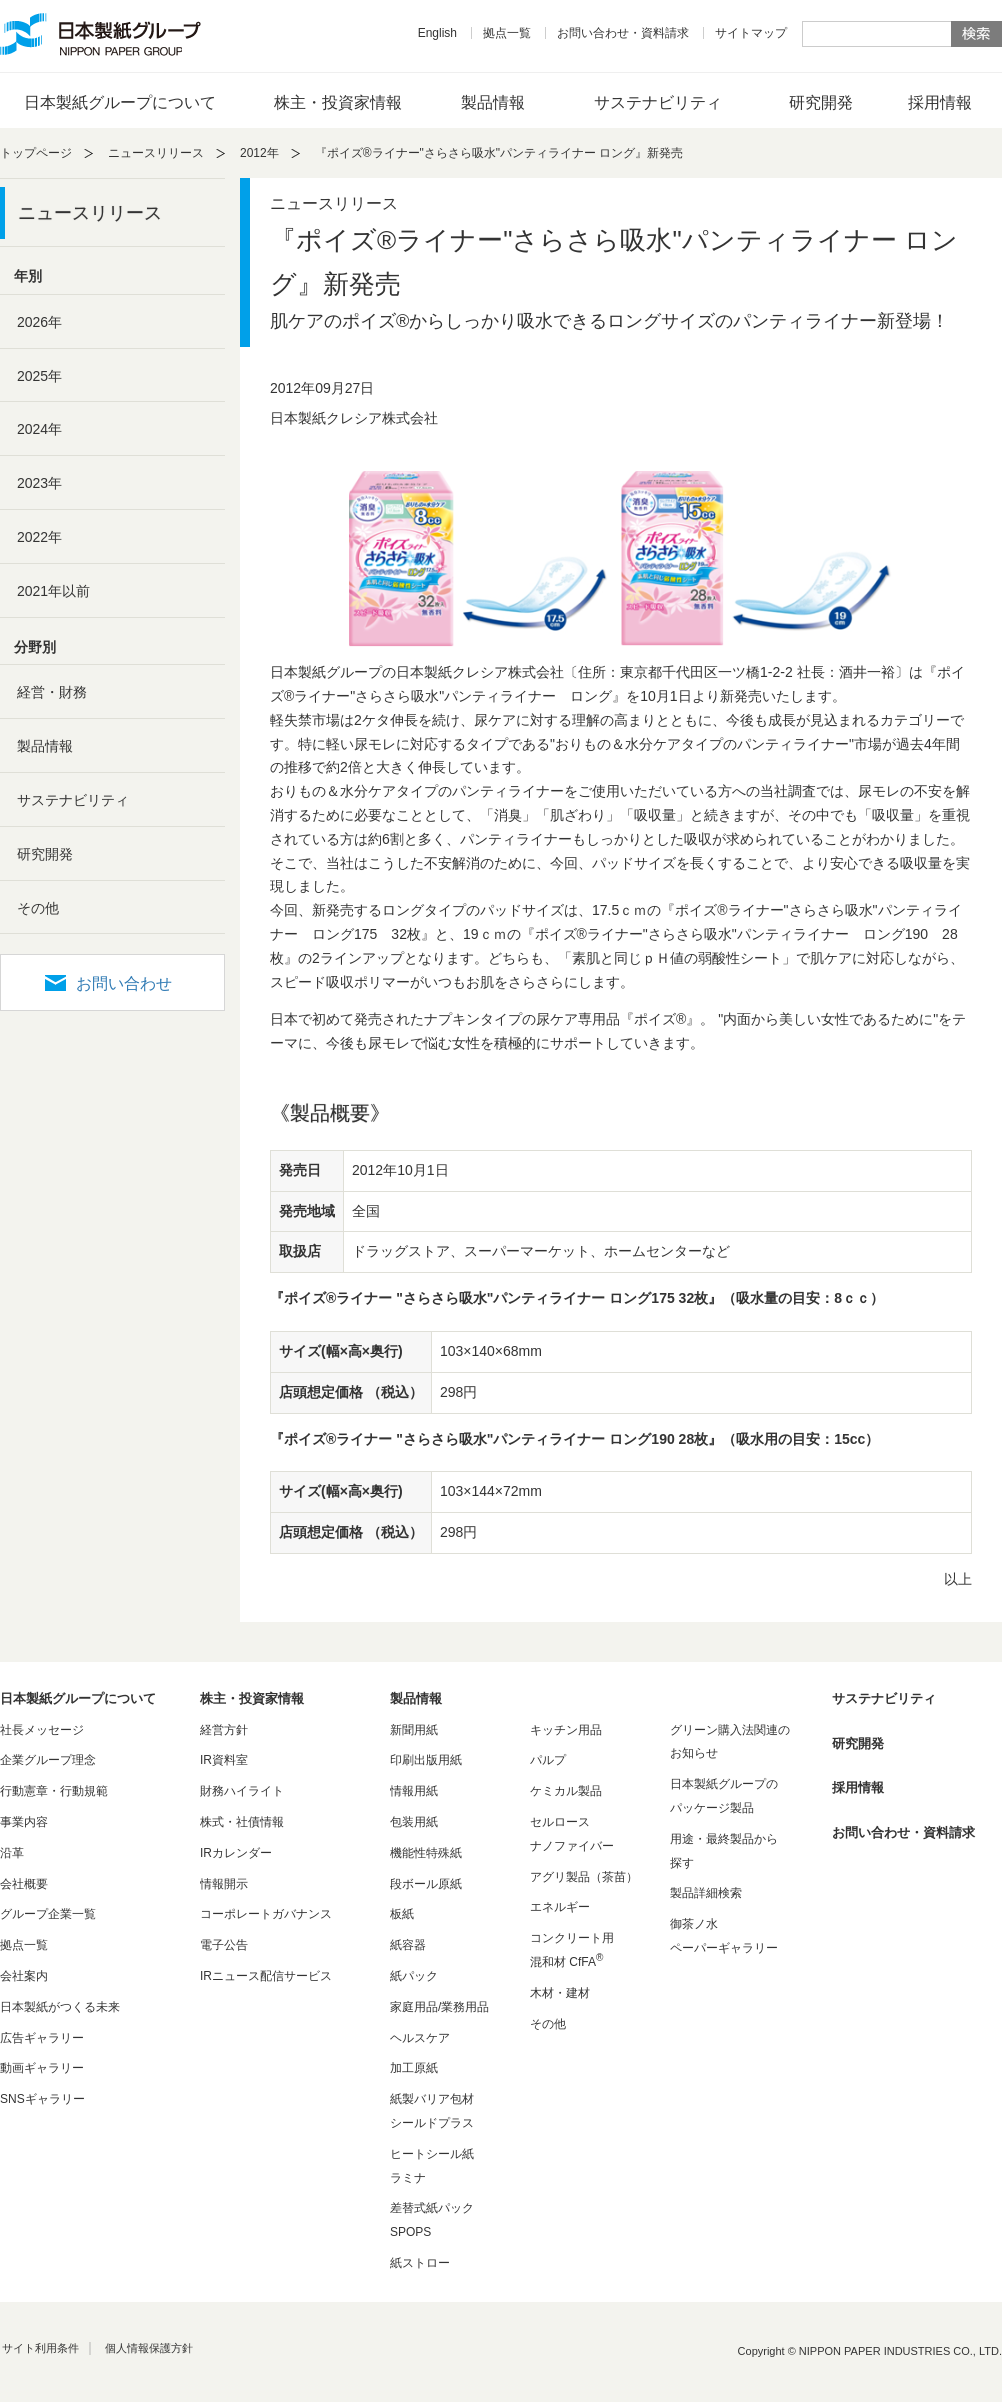  What do you see at coordinates (36, 153) in the screenshot?
I see `トップページ` at bounding box center [36, 153].